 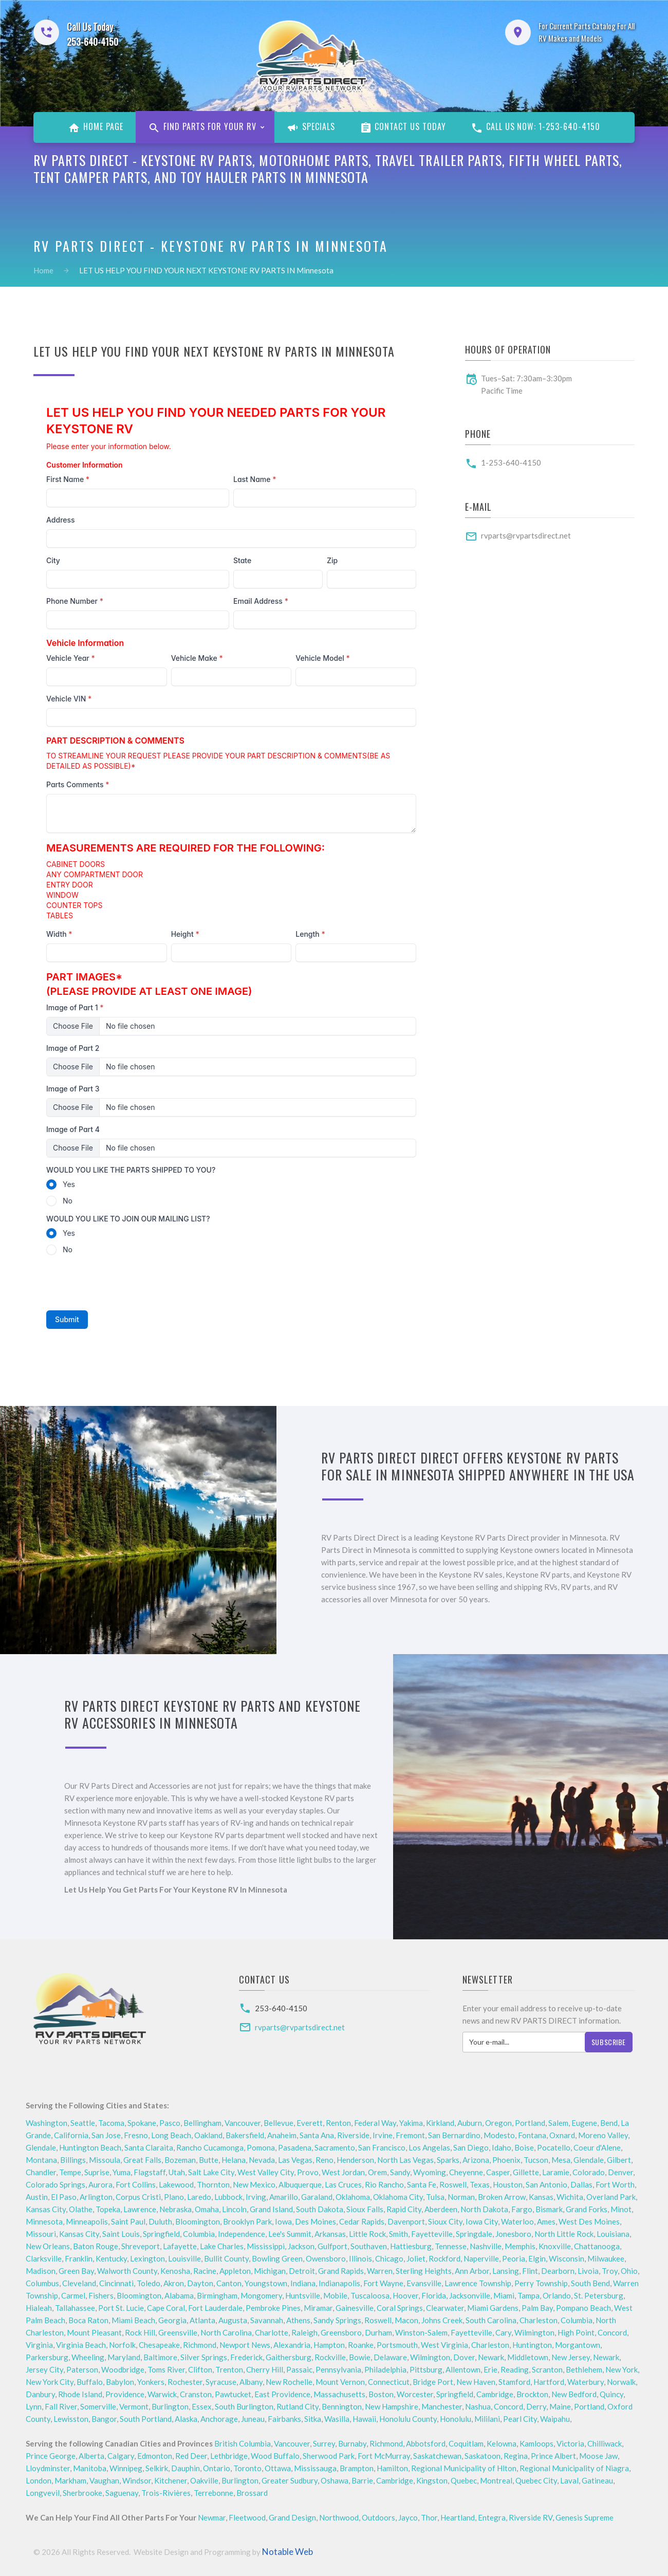 I want to click on Michigan, so click(x=270, y=2270).